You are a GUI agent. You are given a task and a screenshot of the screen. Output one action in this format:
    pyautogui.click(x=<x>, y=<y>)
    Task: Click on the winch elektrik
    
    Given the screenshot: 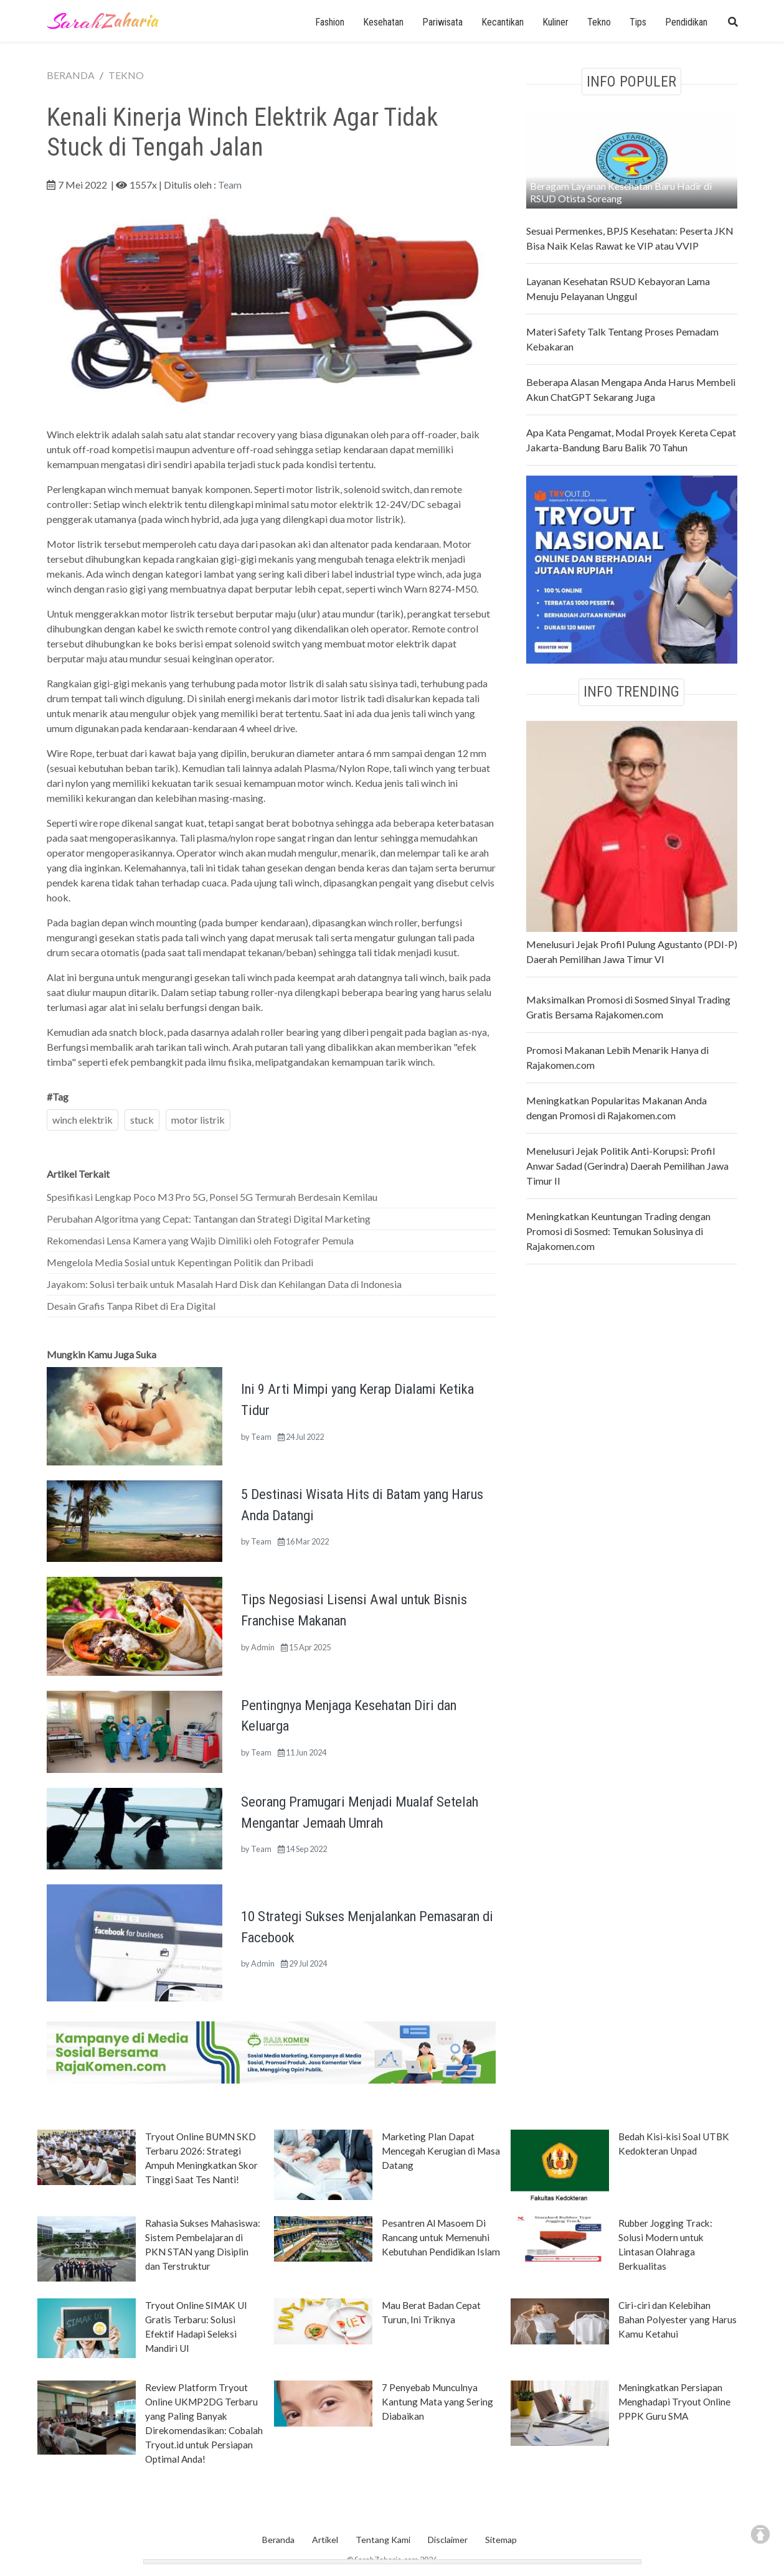 What is the action you would take?
    pyautogui.click(x=82, y=1120)
    